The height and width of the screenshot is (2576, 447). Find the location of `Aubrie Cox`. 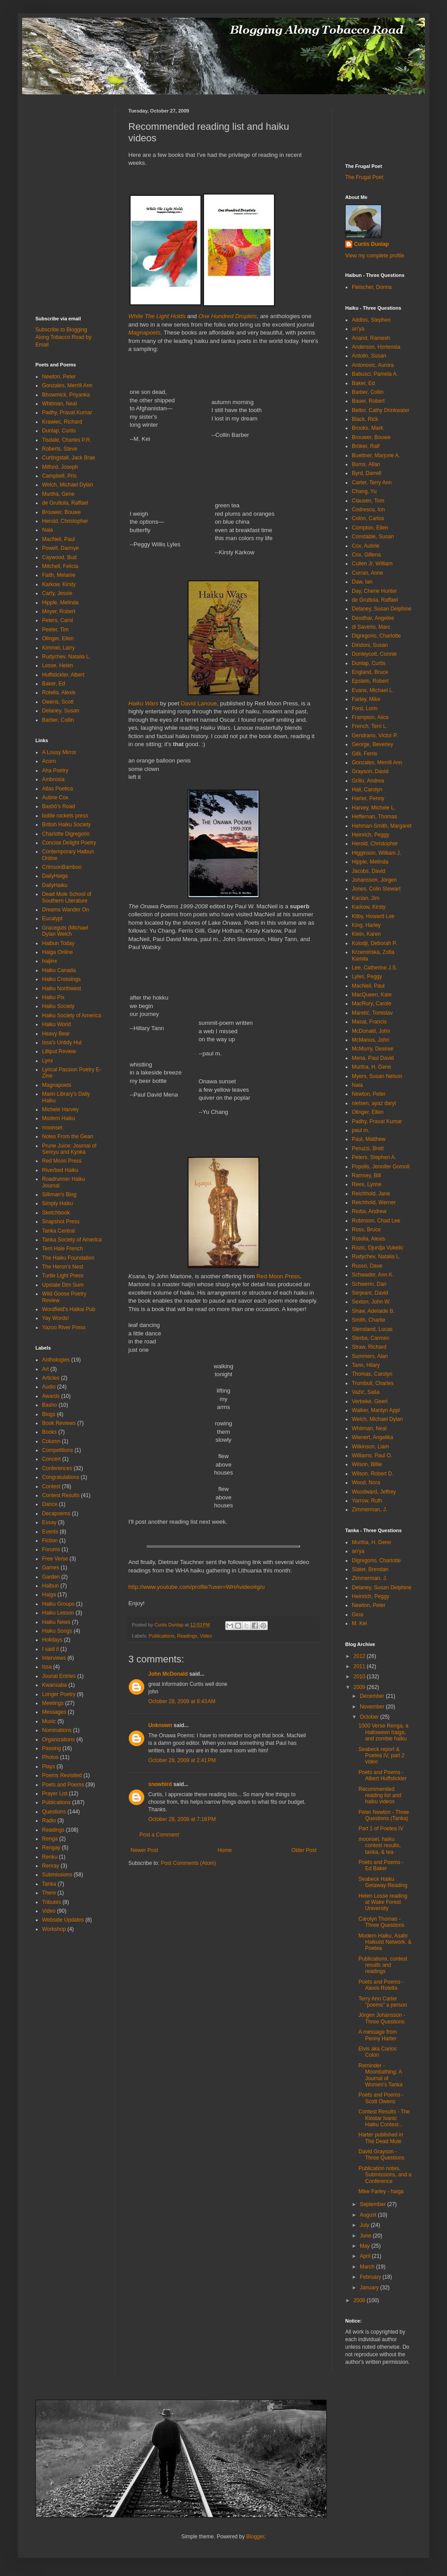

Aubrie Cox is located at coordinates (55, 797).